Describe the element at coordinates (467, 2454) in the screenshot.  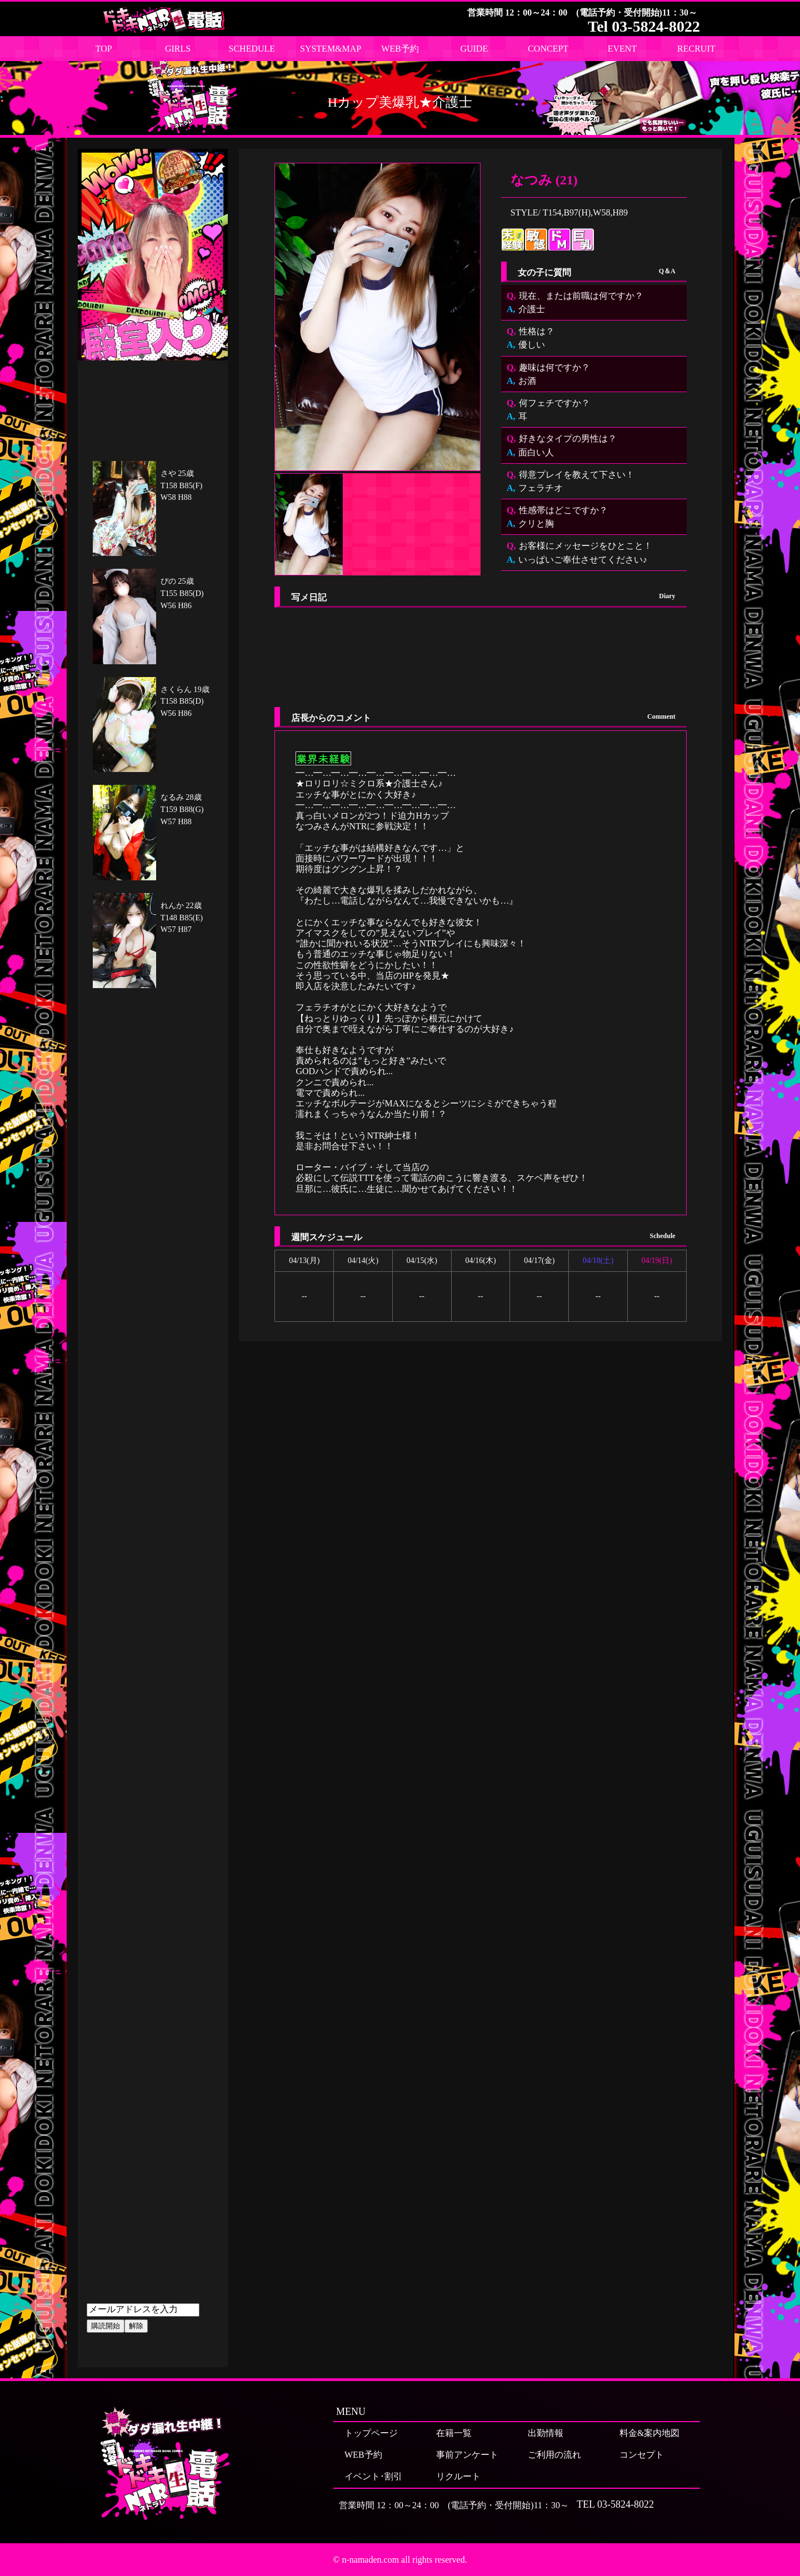
I see `事前アンケート` at that location.